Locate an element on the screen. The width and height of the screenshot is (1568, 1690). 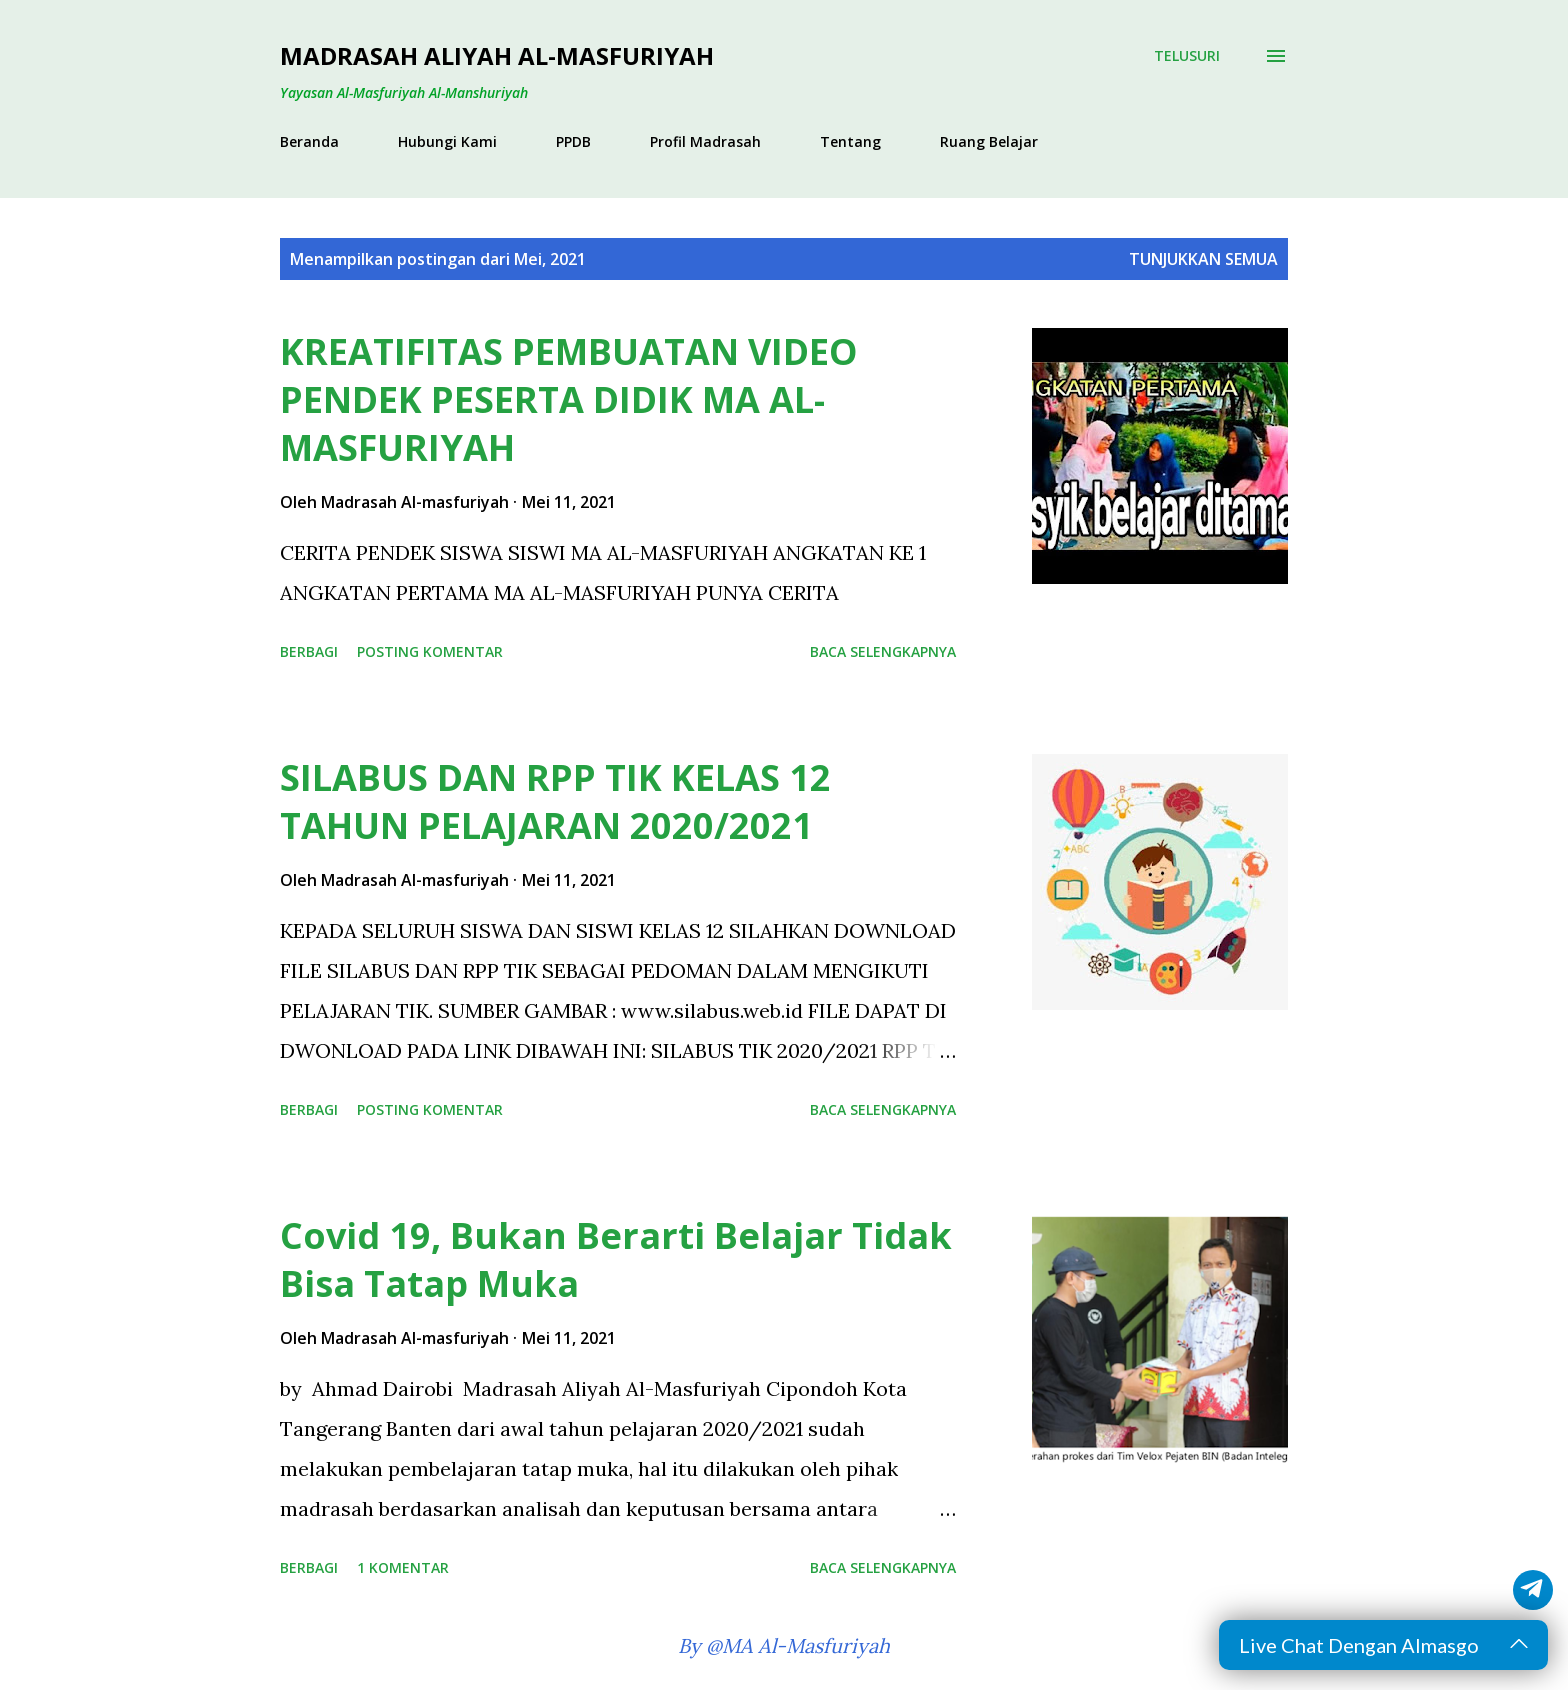
Posting Komentar is located at coordinates (430, 651).